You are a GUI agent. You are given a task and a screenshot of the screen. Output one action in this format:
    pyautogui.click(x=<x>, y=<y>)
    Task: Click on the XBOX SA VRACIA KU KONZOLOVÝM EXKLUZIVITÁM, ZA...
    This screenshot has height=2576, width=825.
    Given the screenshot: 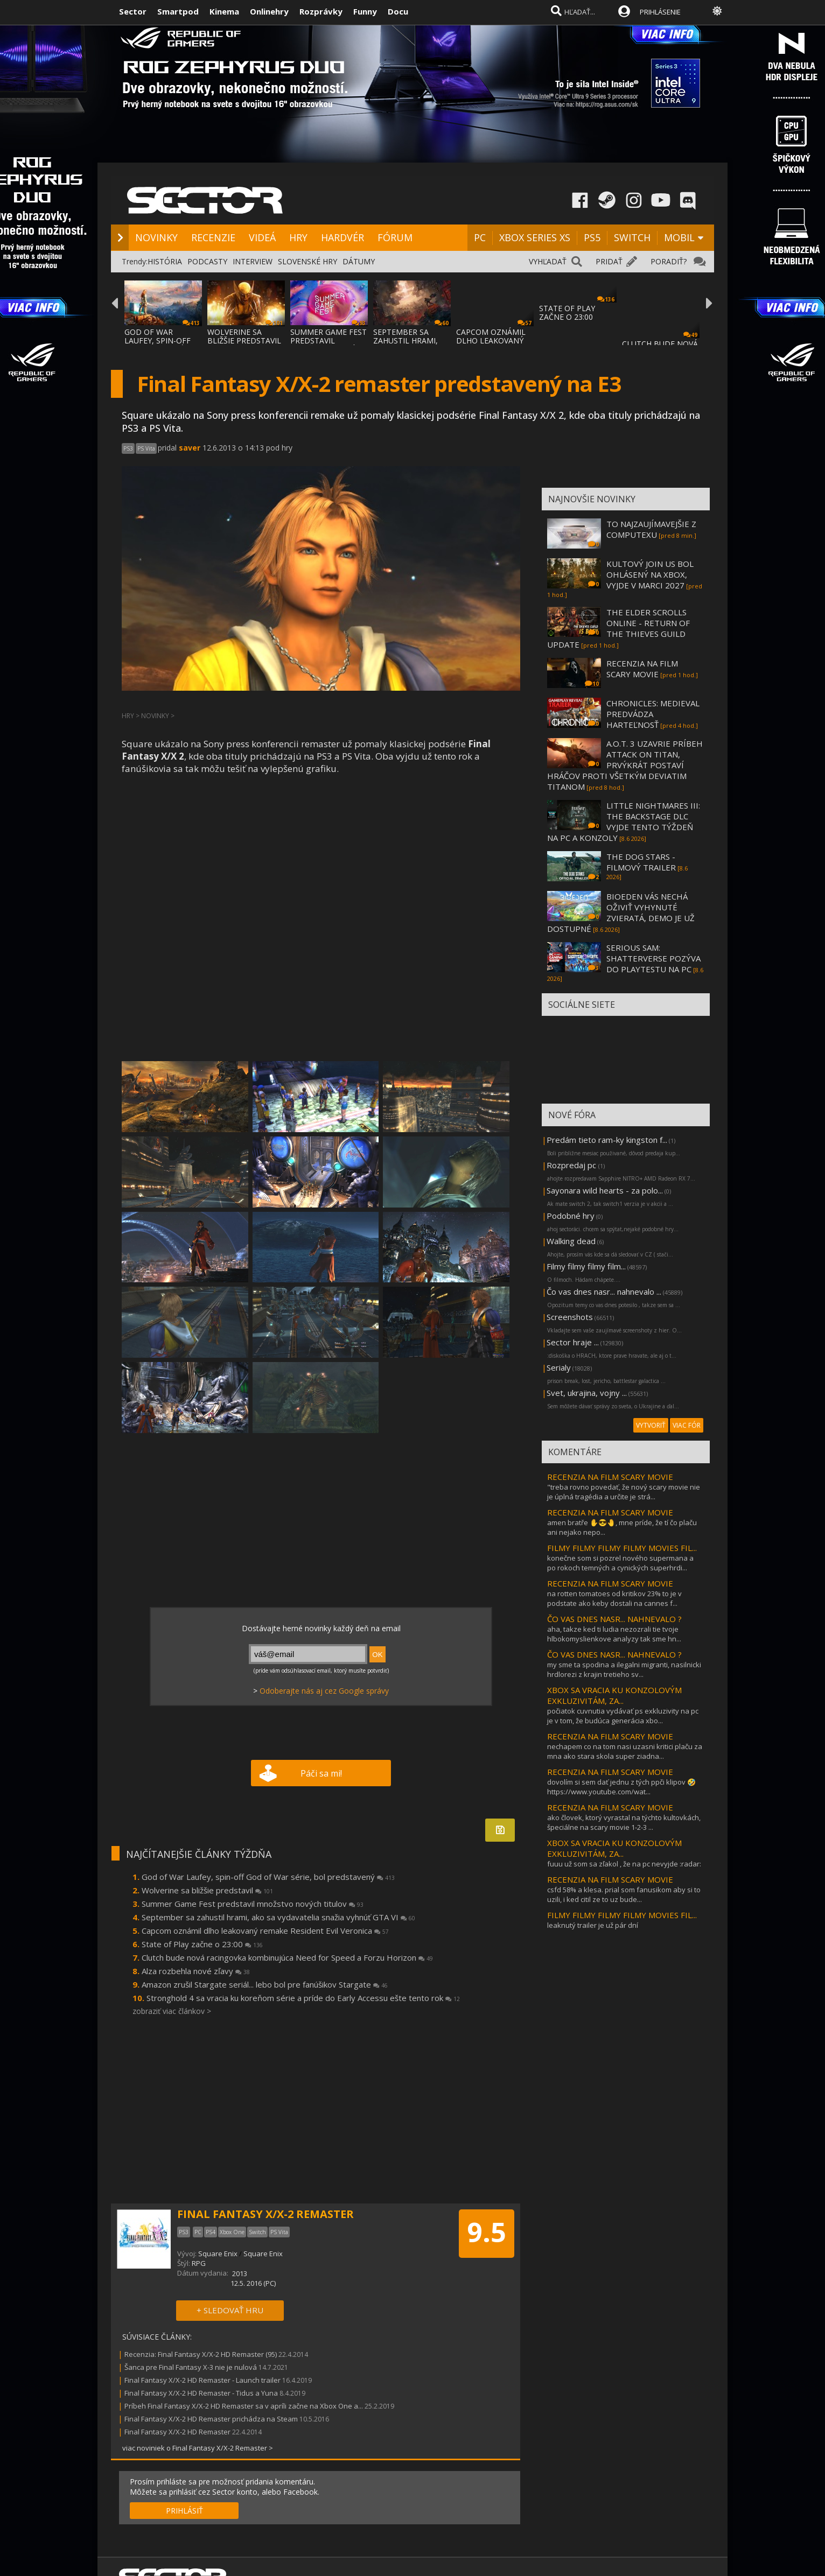 What is the action you would take?
    pyautogui.click(x=614, y=1695)
    